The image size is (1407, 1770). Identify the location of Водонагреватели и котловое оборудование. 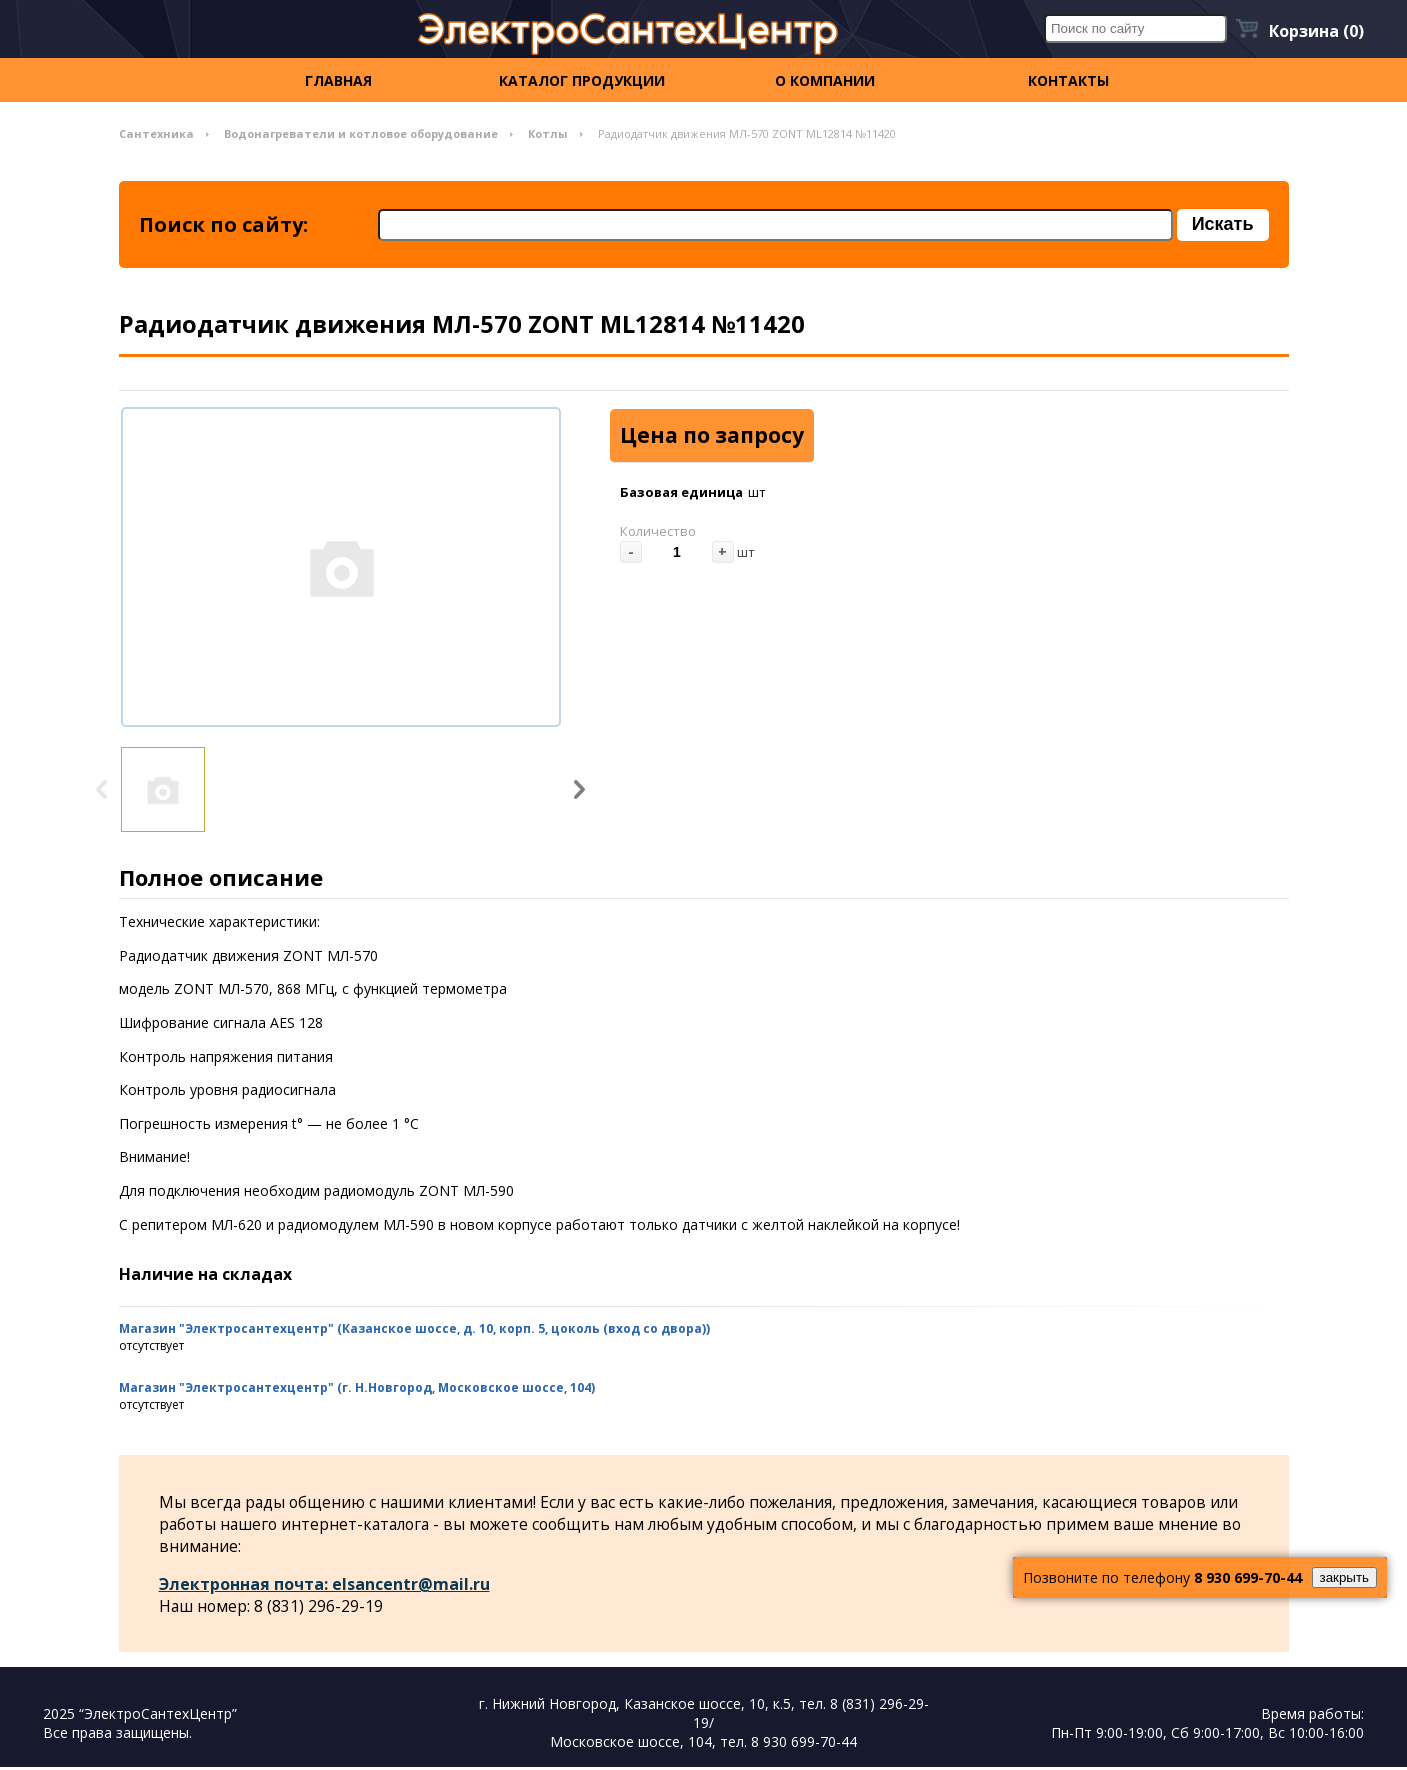
(361, 133).